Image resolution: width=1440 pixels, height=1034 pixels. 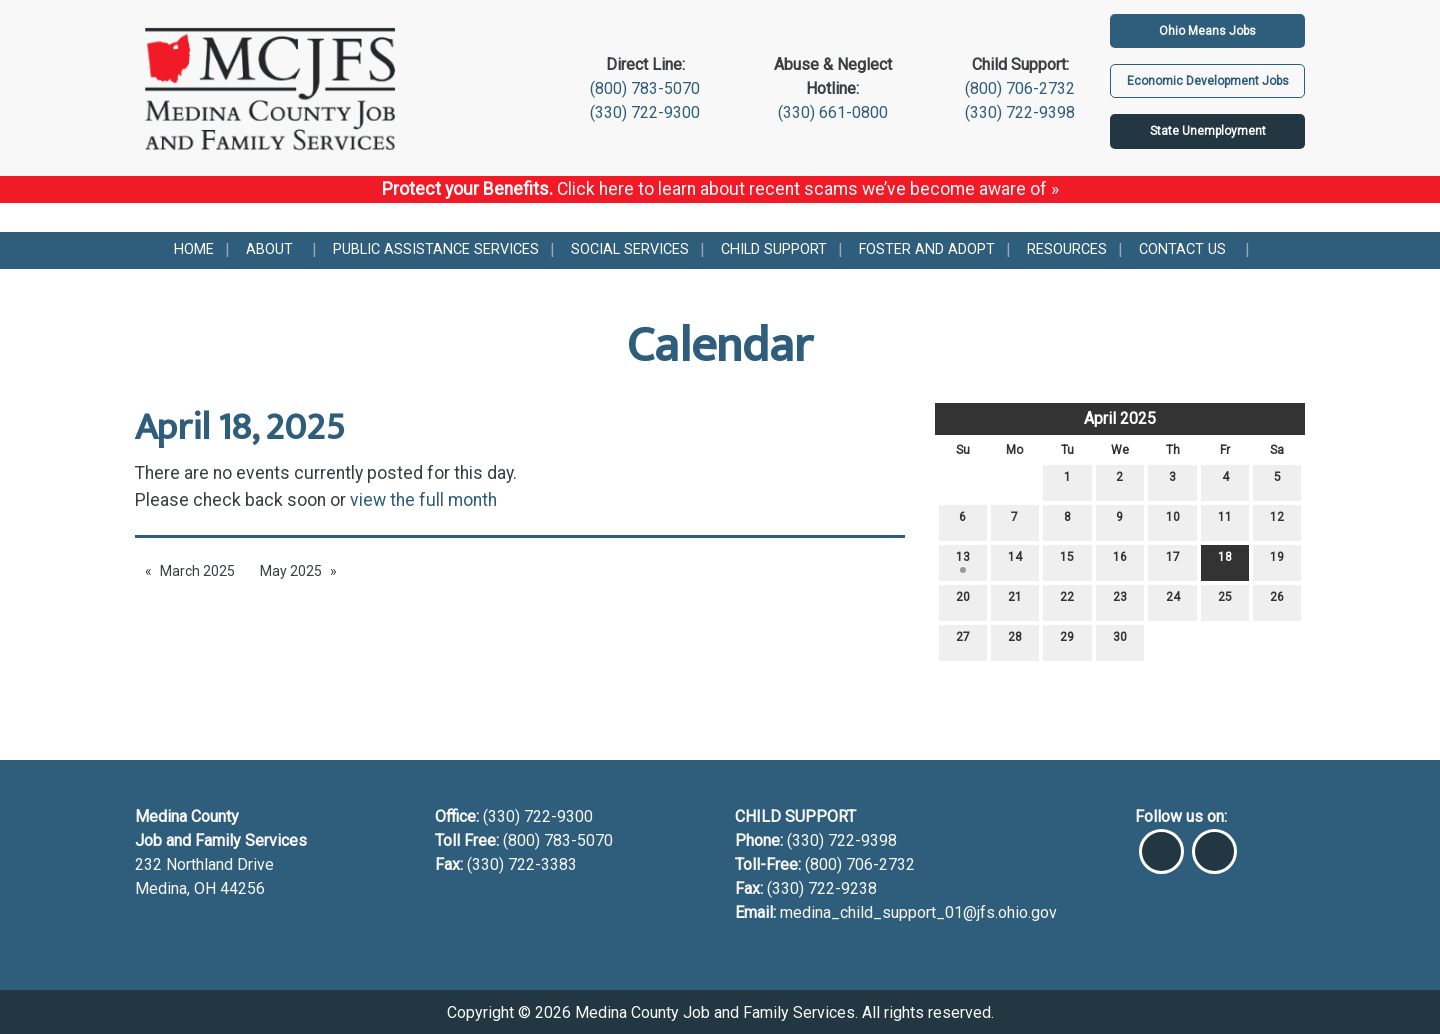 I want to click on (330) 722-9300, so click(x=645, y=112).